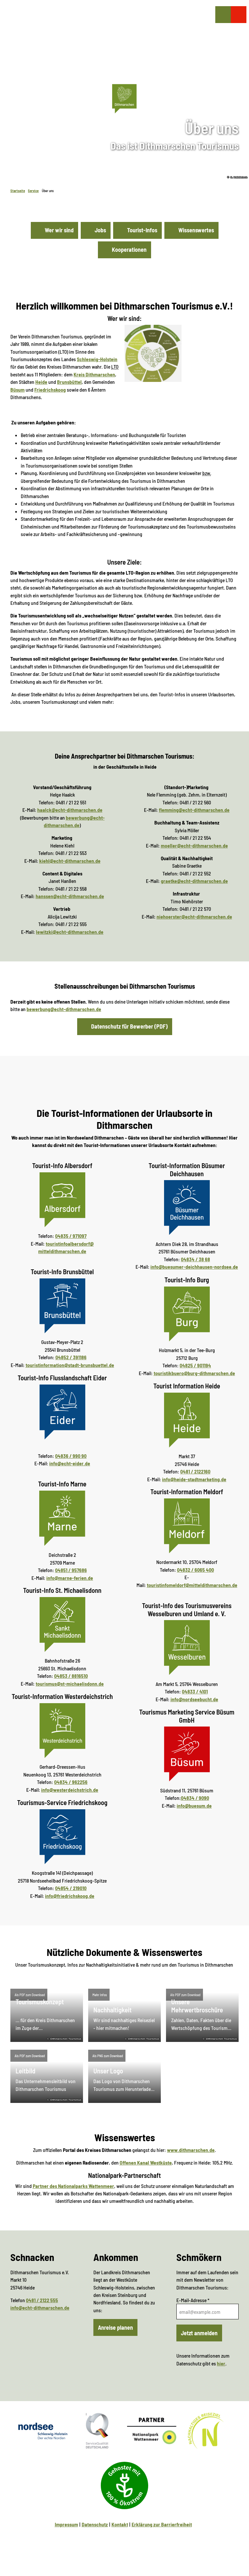  What do you see at coordinates (66, 2524) in the screenshot?
I see `Impressum` at bounding box center [66, 2524].